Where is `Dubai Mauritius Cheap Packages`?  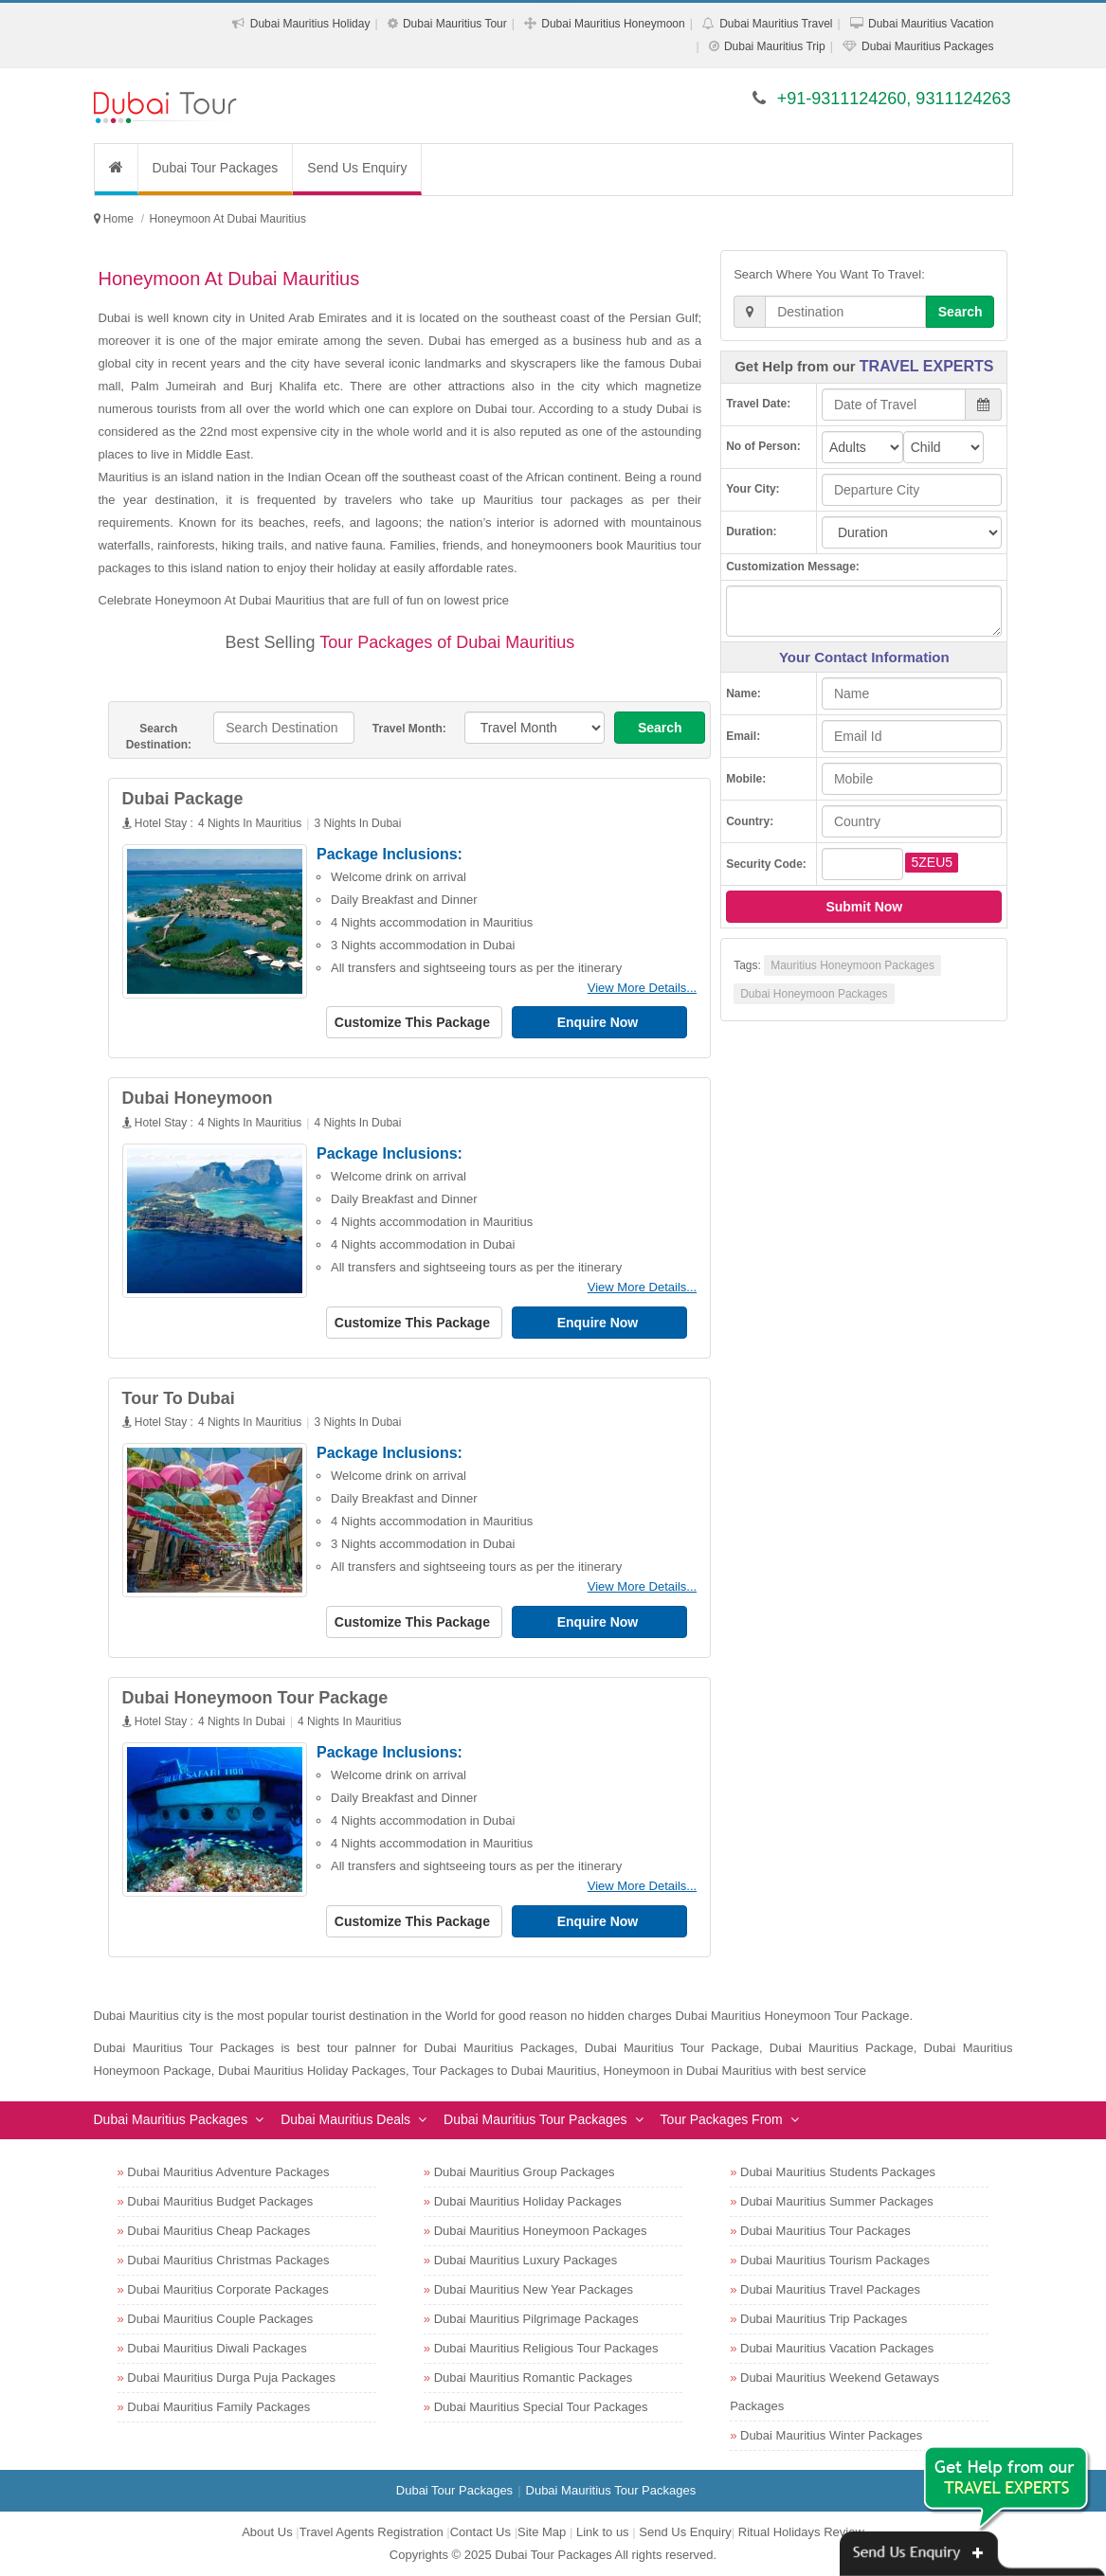
Dubai Mauritius Cheap Packages is located at coordinates (218, 2231).